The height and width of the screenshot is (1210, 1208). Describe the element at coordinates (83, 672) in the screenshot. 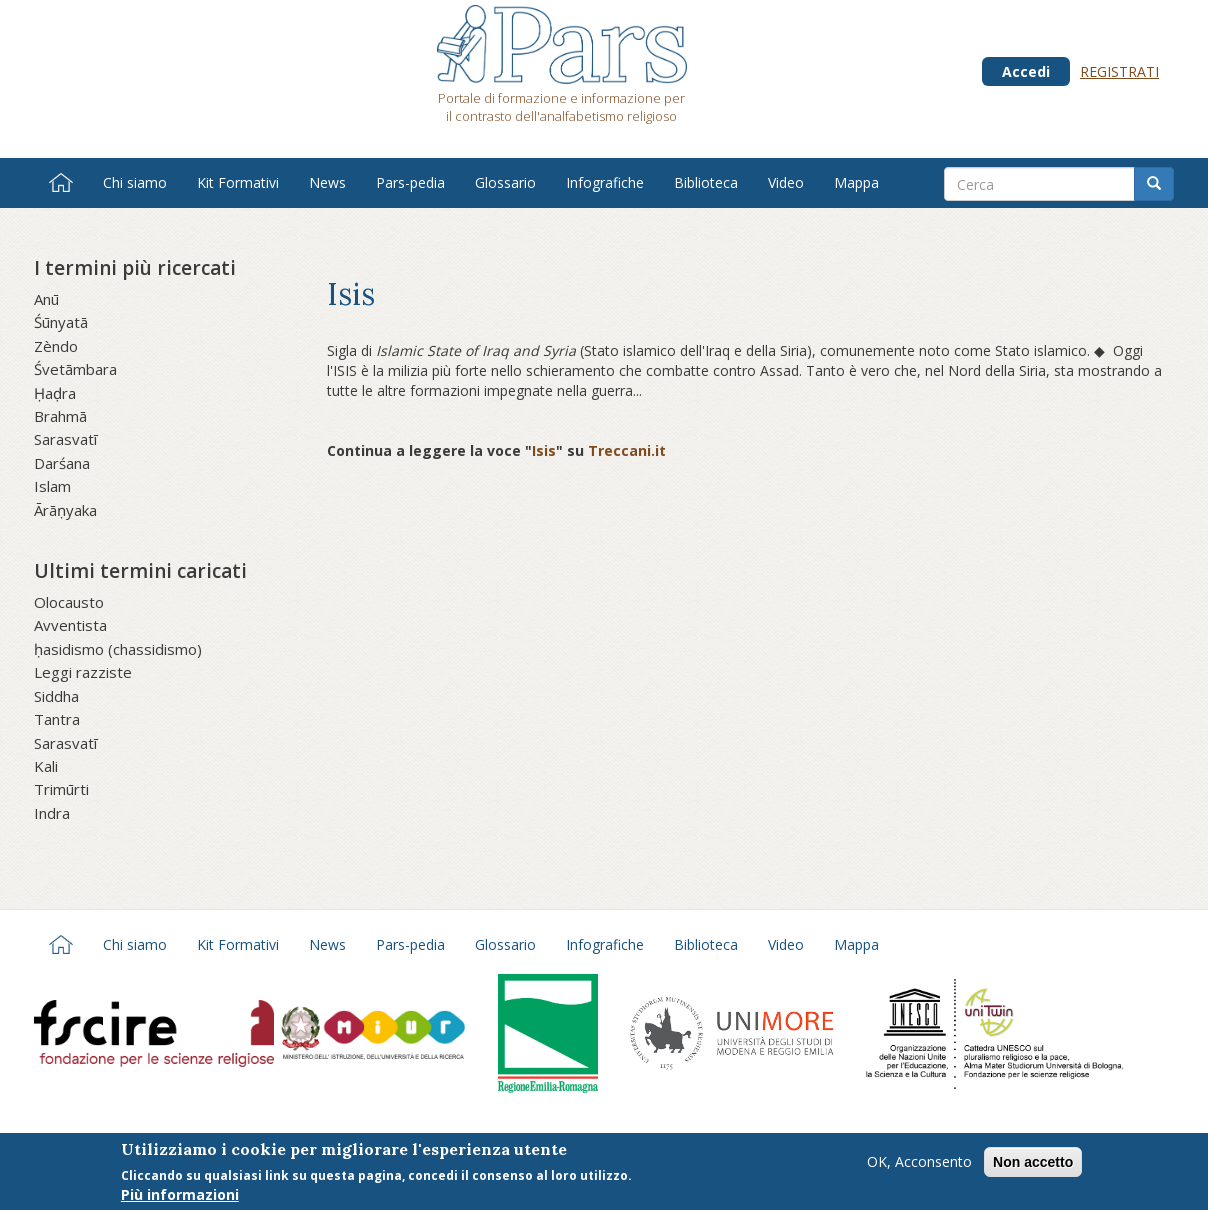

I see `Leggi razziste` at that location.